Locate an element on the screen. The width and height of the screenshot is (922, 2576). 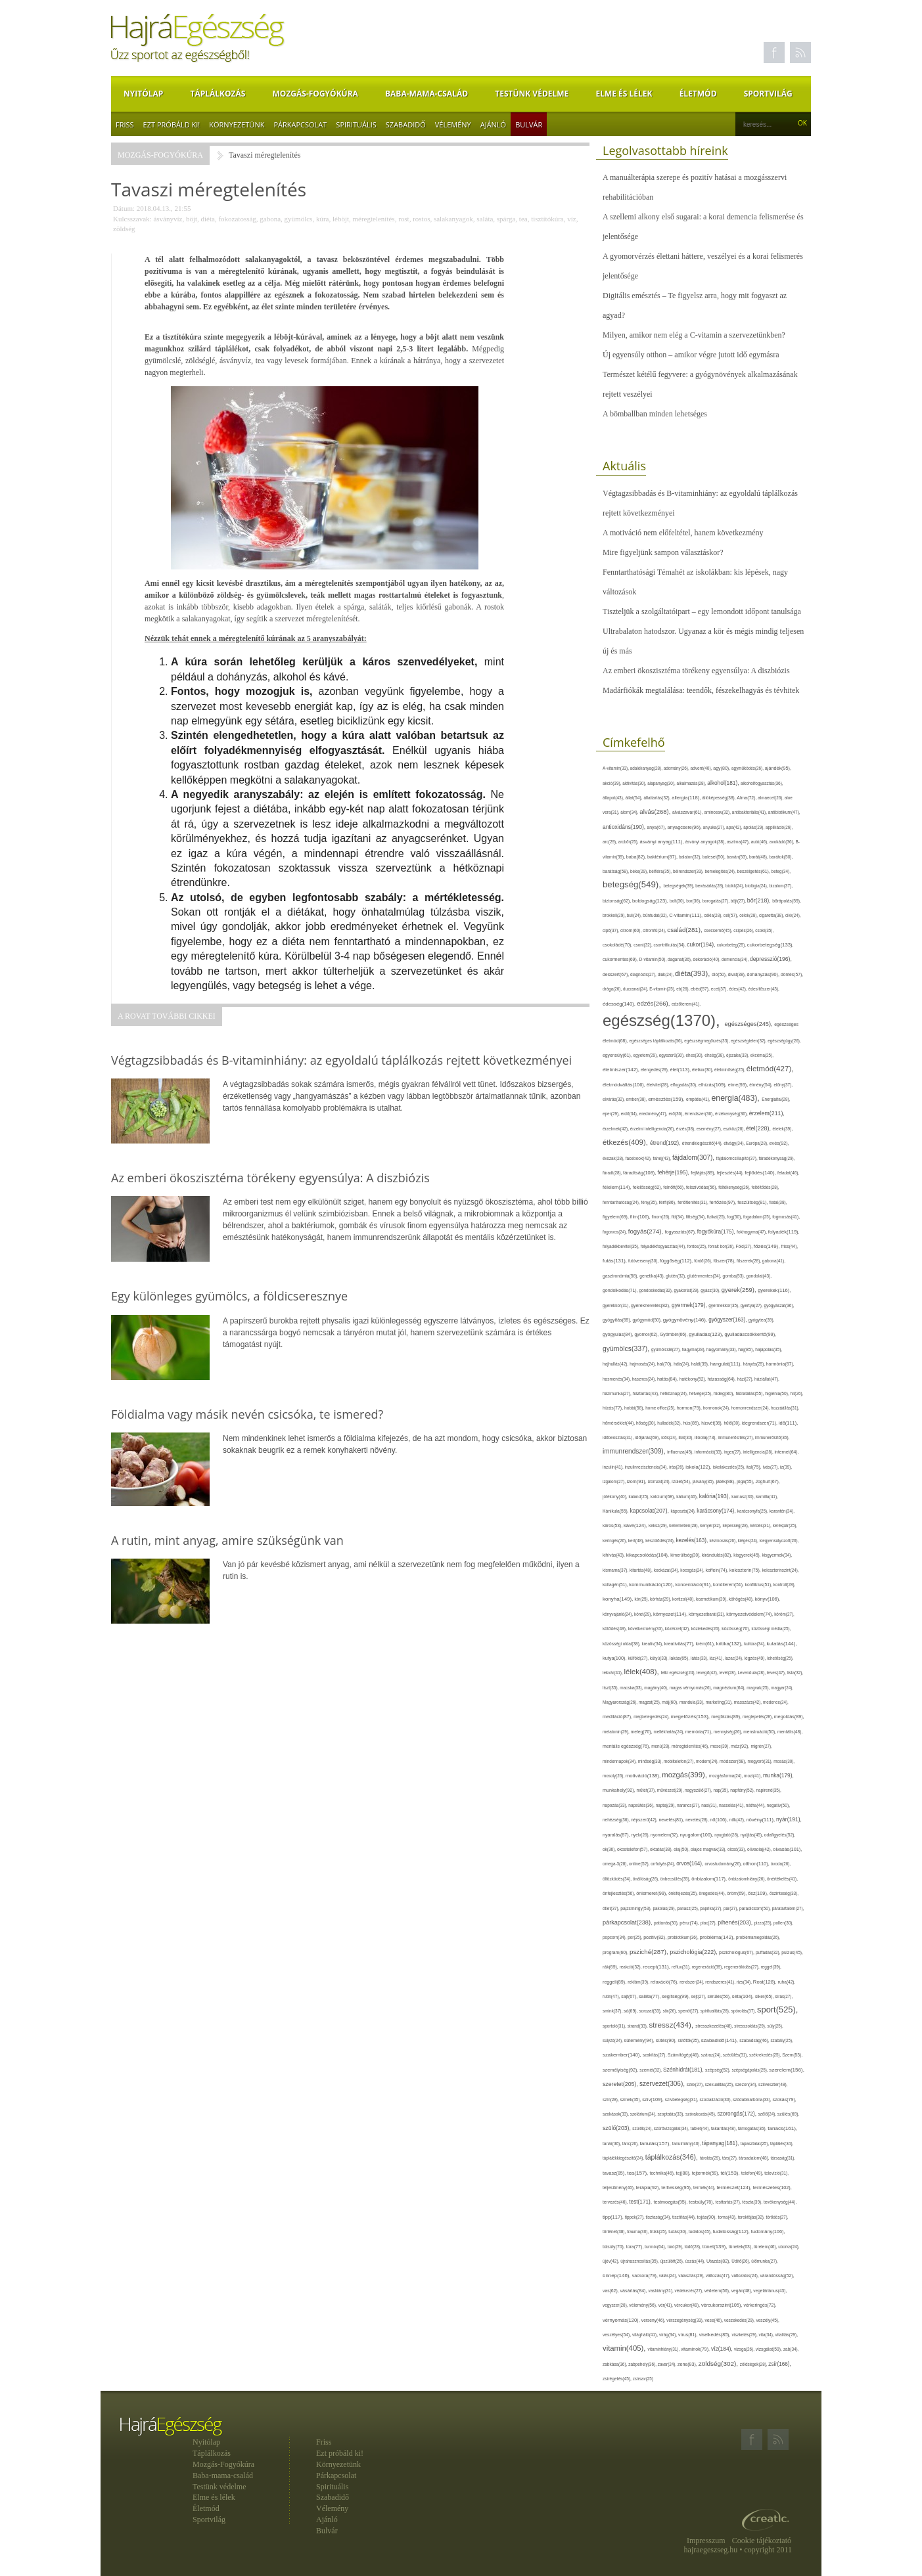
ízület(54), is located at coordinates (682, 1481).